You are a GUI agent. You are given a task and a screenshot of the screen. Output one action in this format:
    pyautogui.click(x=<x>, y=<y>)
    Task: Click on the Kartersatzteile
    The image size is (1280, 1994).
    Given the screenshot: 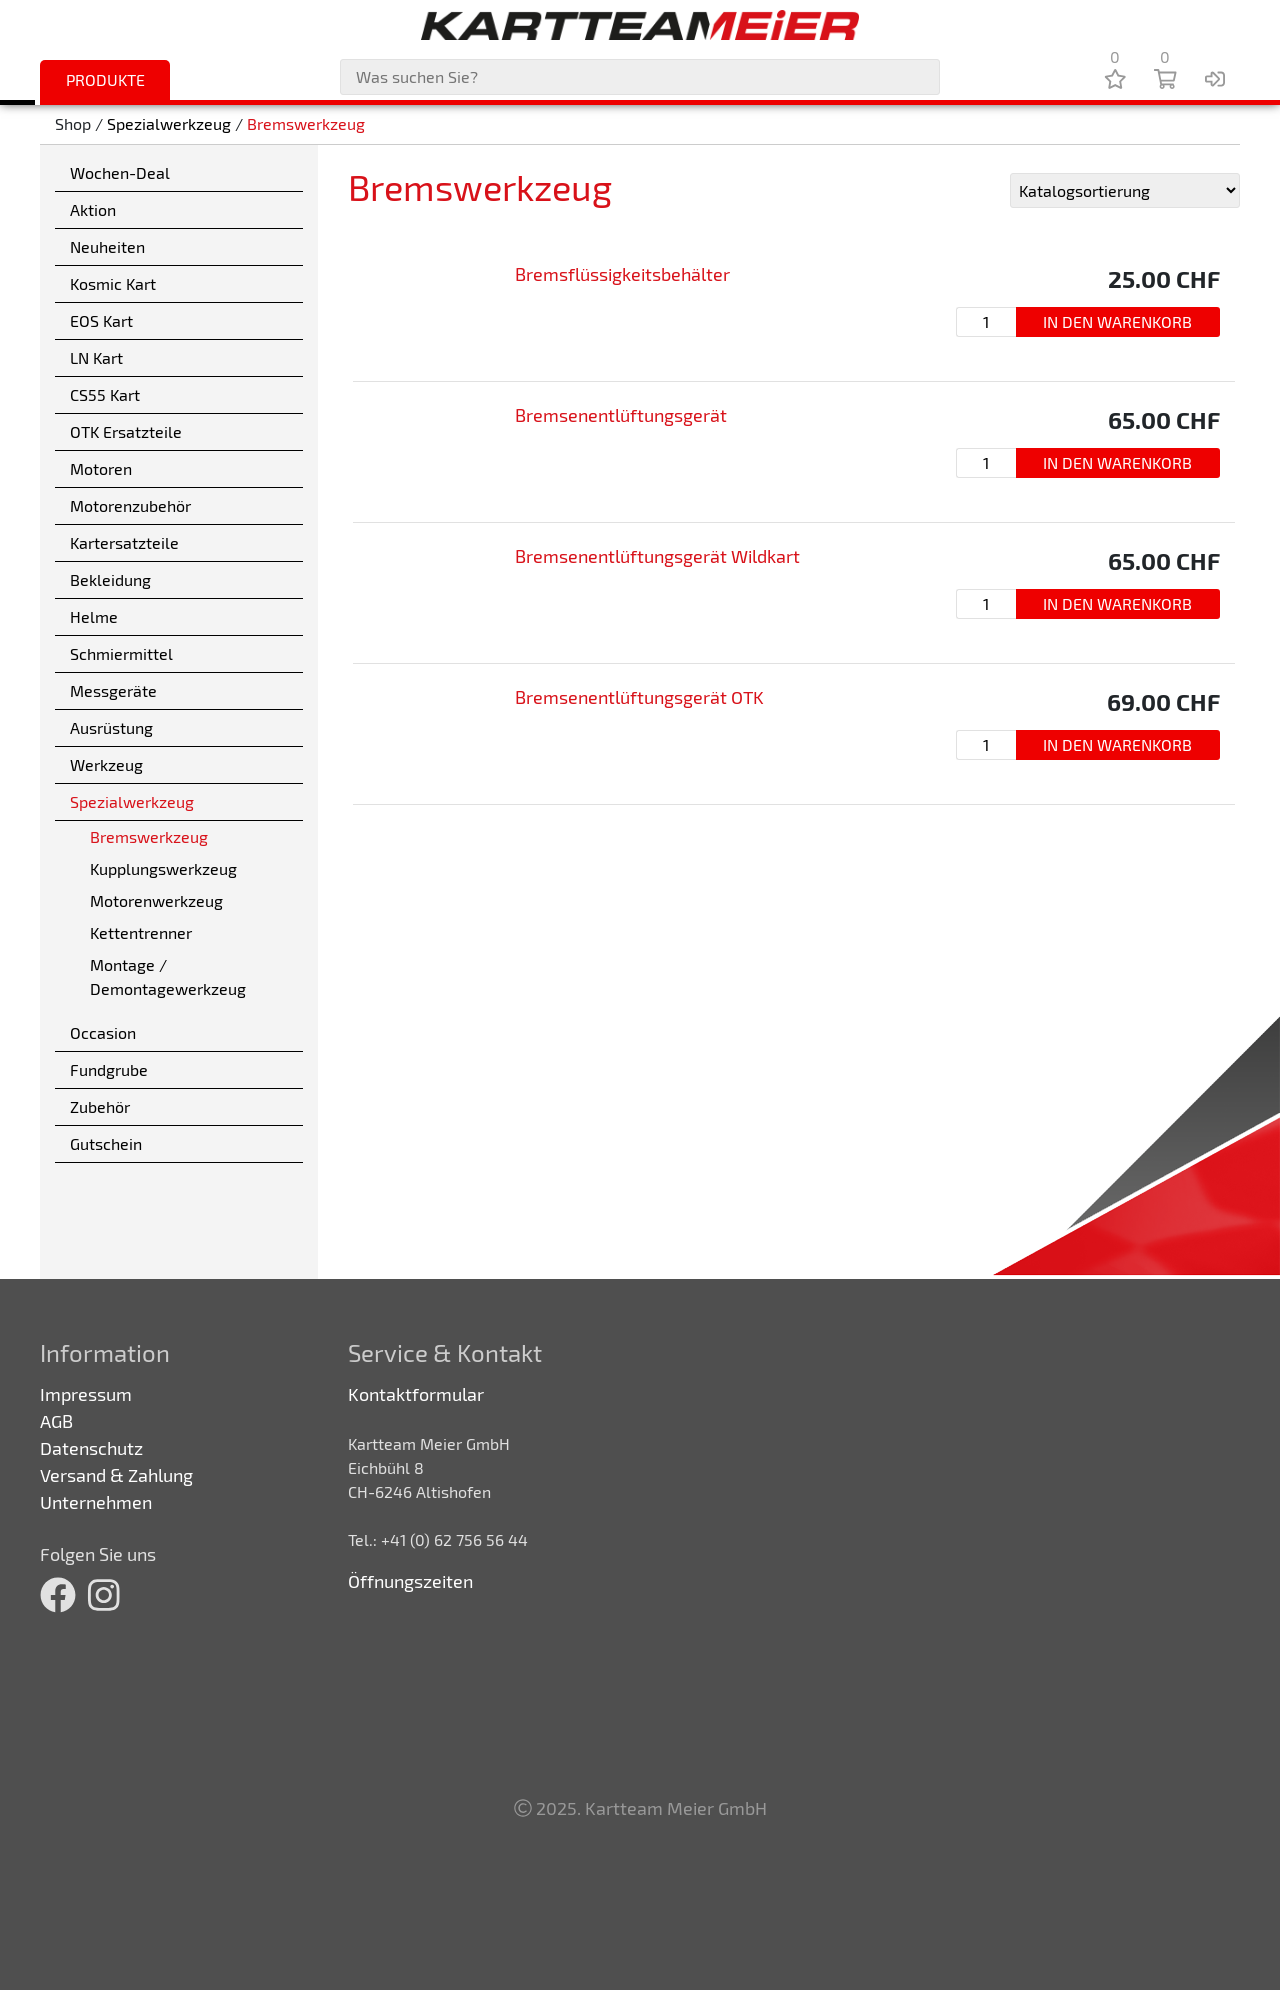 What is the action you would take?
    pyautogui.click(x=124, y=542)
    